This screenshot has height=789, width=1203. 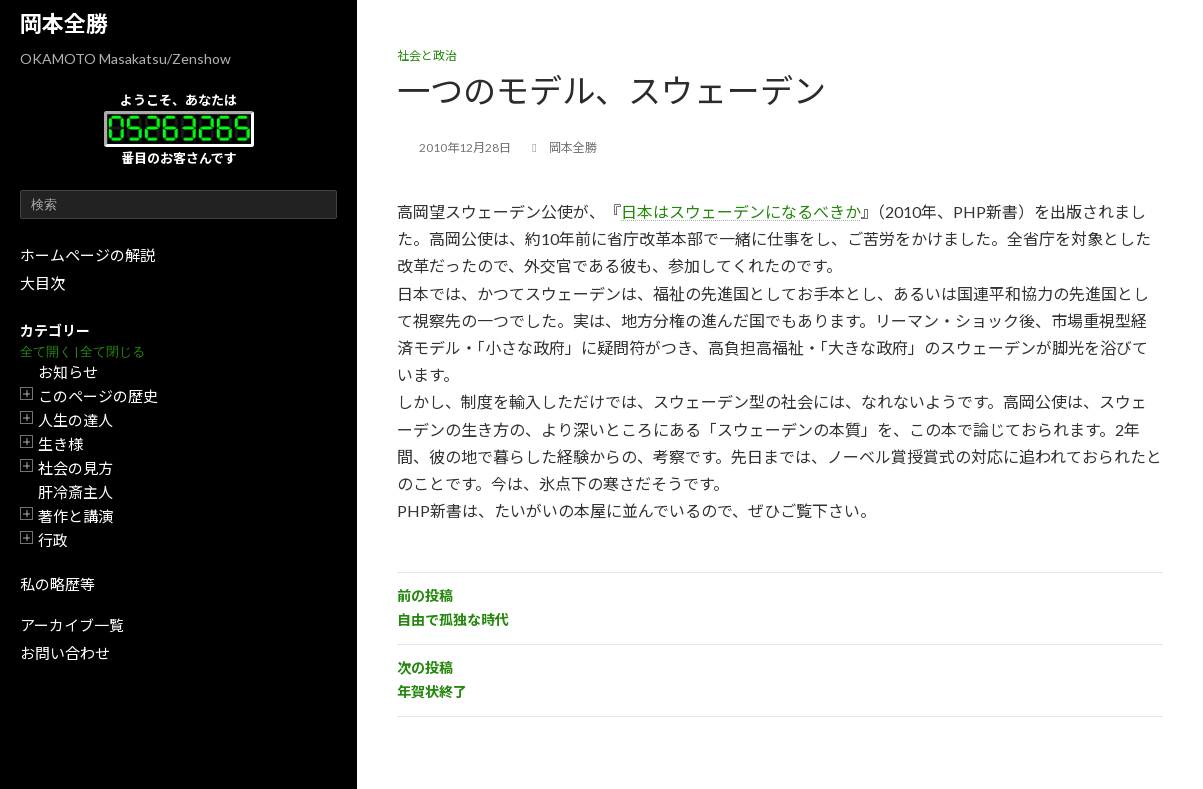 What do you see at coordinates (64, 23) in the screenshot?
I see `岡本全勝` at bounding box center [64, 23].